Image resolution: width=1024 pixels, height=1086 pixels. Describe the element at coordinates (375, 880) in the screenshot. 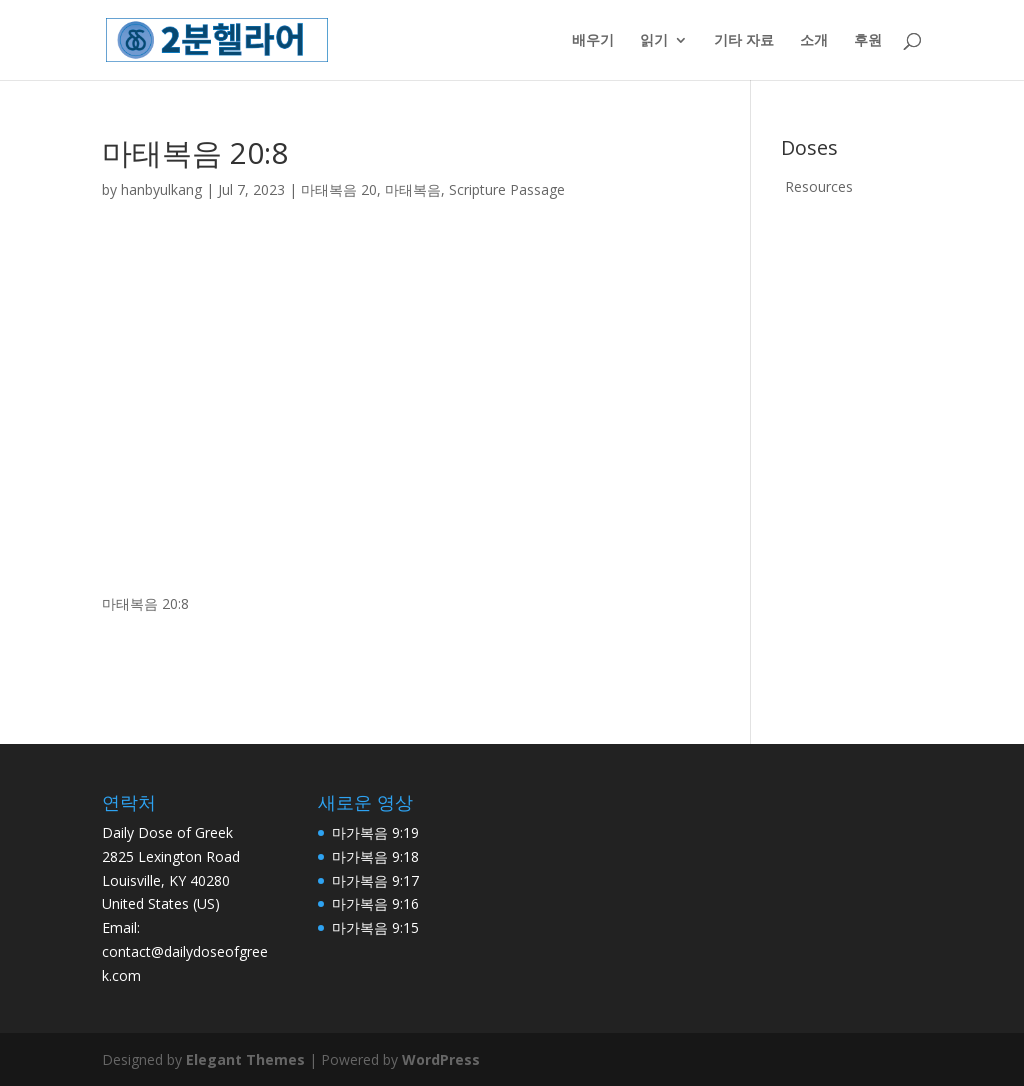

I see `마가복음 9:17` at that location.